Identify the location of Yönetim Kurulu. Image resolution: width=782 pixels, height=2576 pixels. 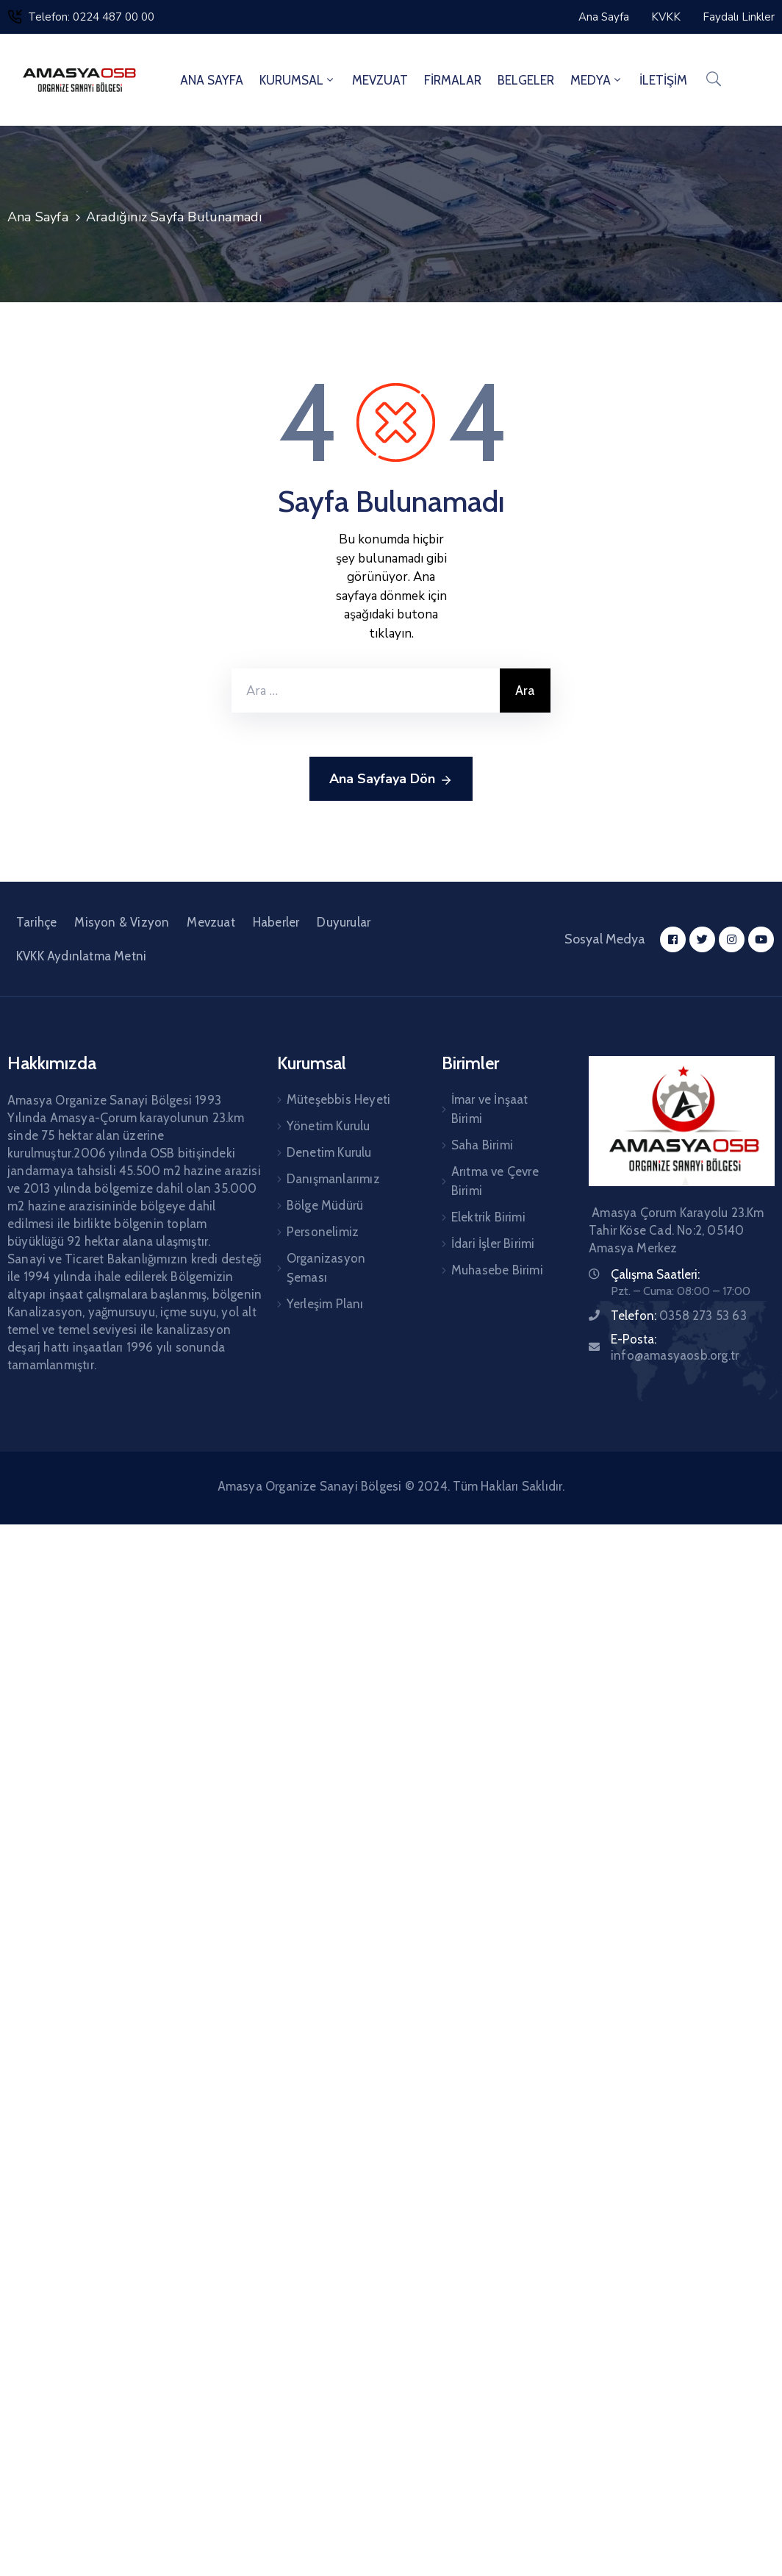
(328, 1125).